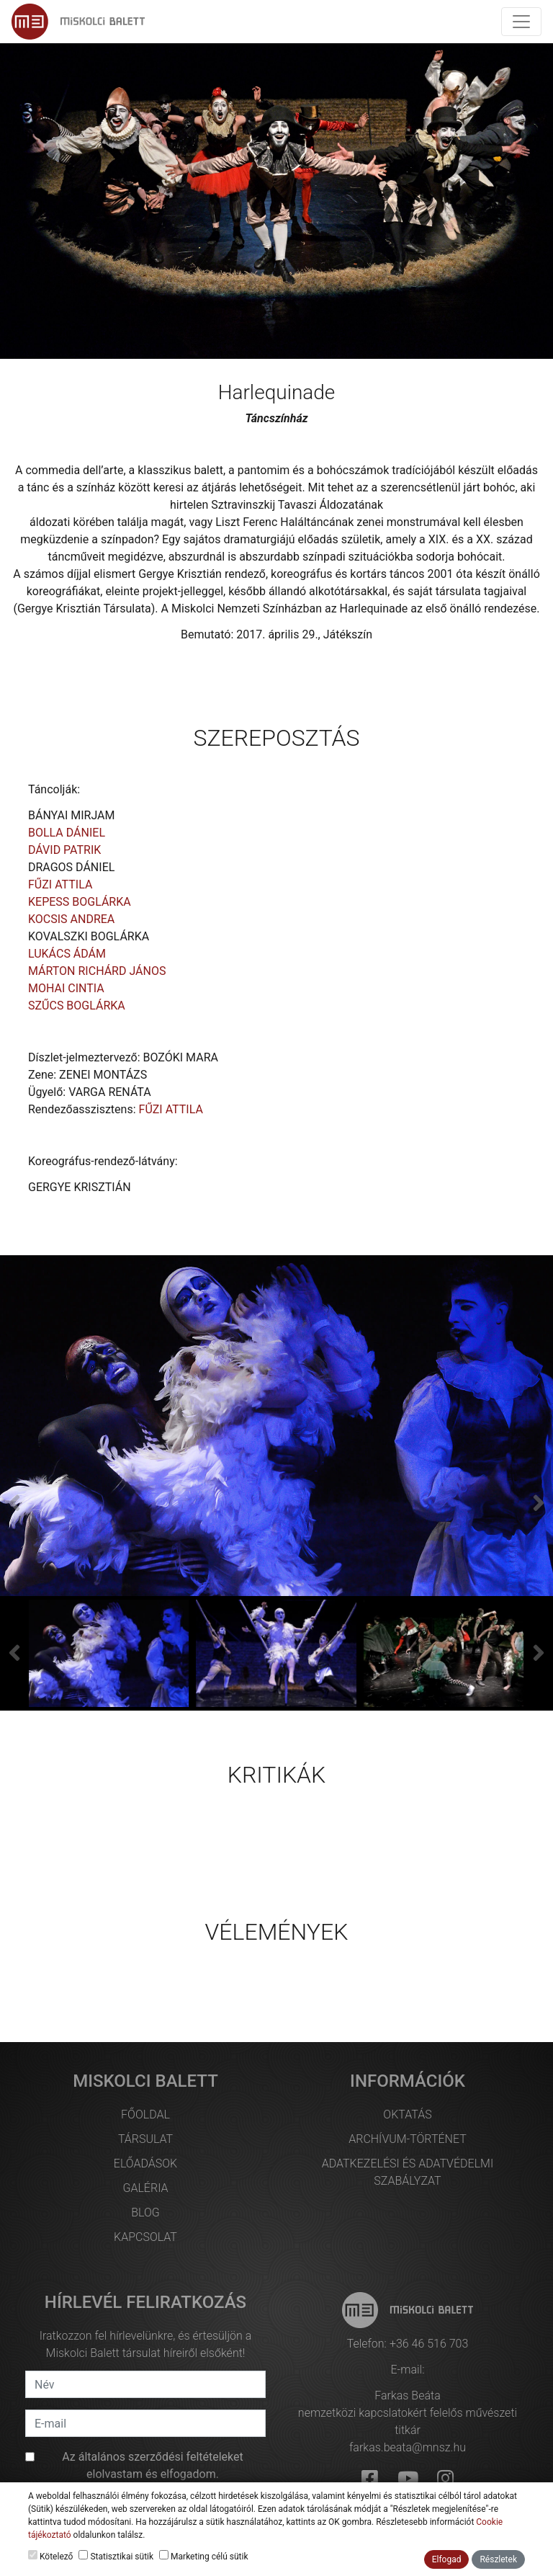 Image resolution: width=553 pixels, height=2576 pixels. I want to click on Előadások, so click(145, 2163).